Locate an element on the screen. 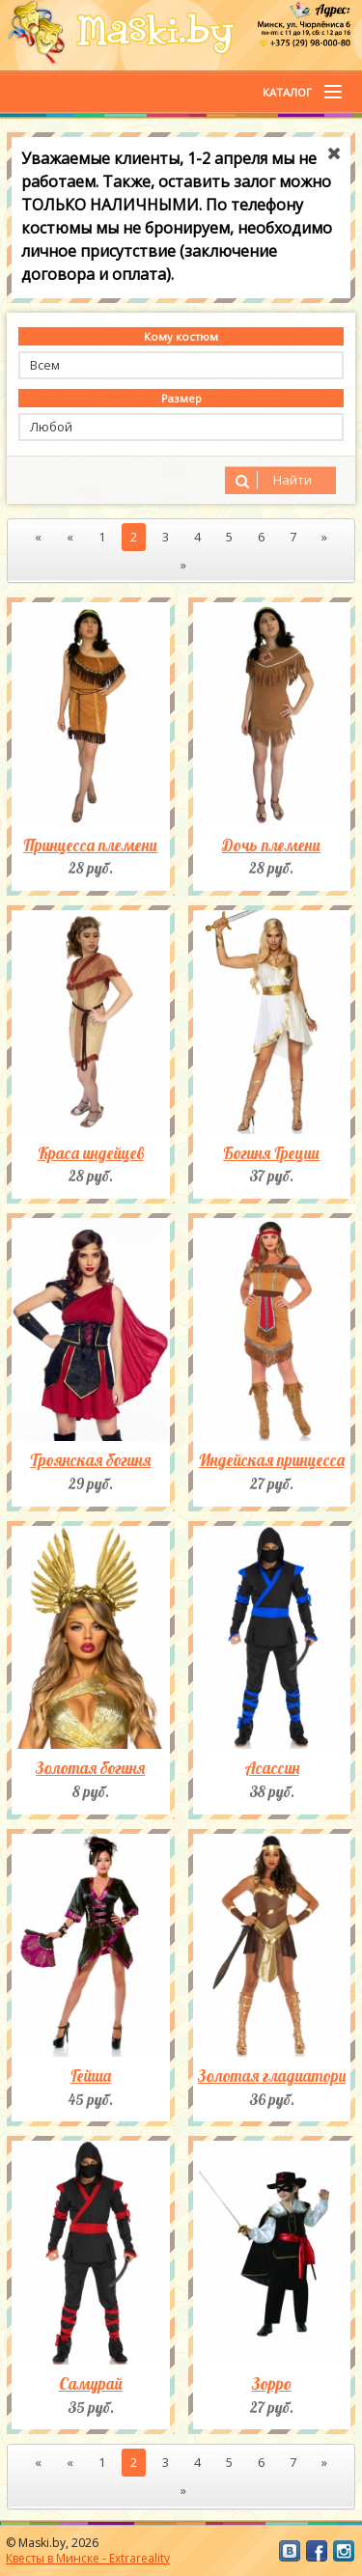  Дочь племени is located at coordinates (271, 845).